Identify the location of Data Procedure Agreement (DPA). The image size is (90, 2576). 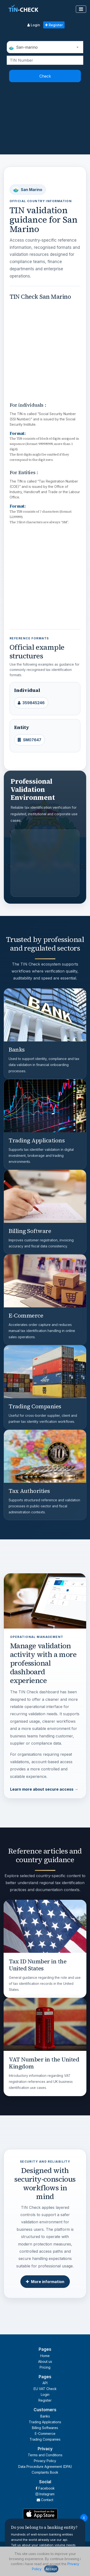
(45, 2466).